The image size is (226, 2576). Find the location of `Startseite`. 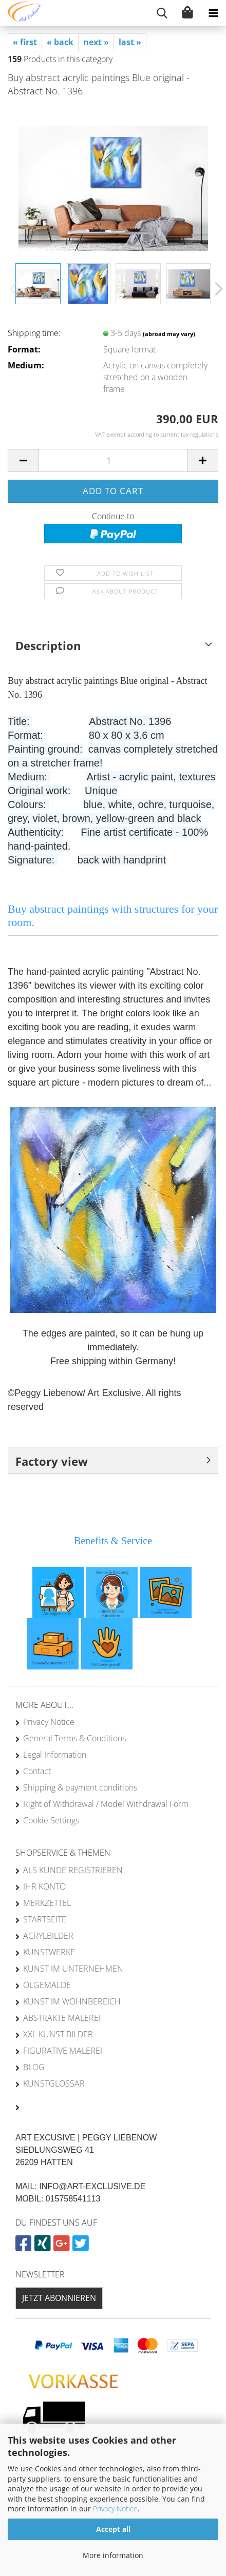

Startseite is located at coordinates (44, 1919).